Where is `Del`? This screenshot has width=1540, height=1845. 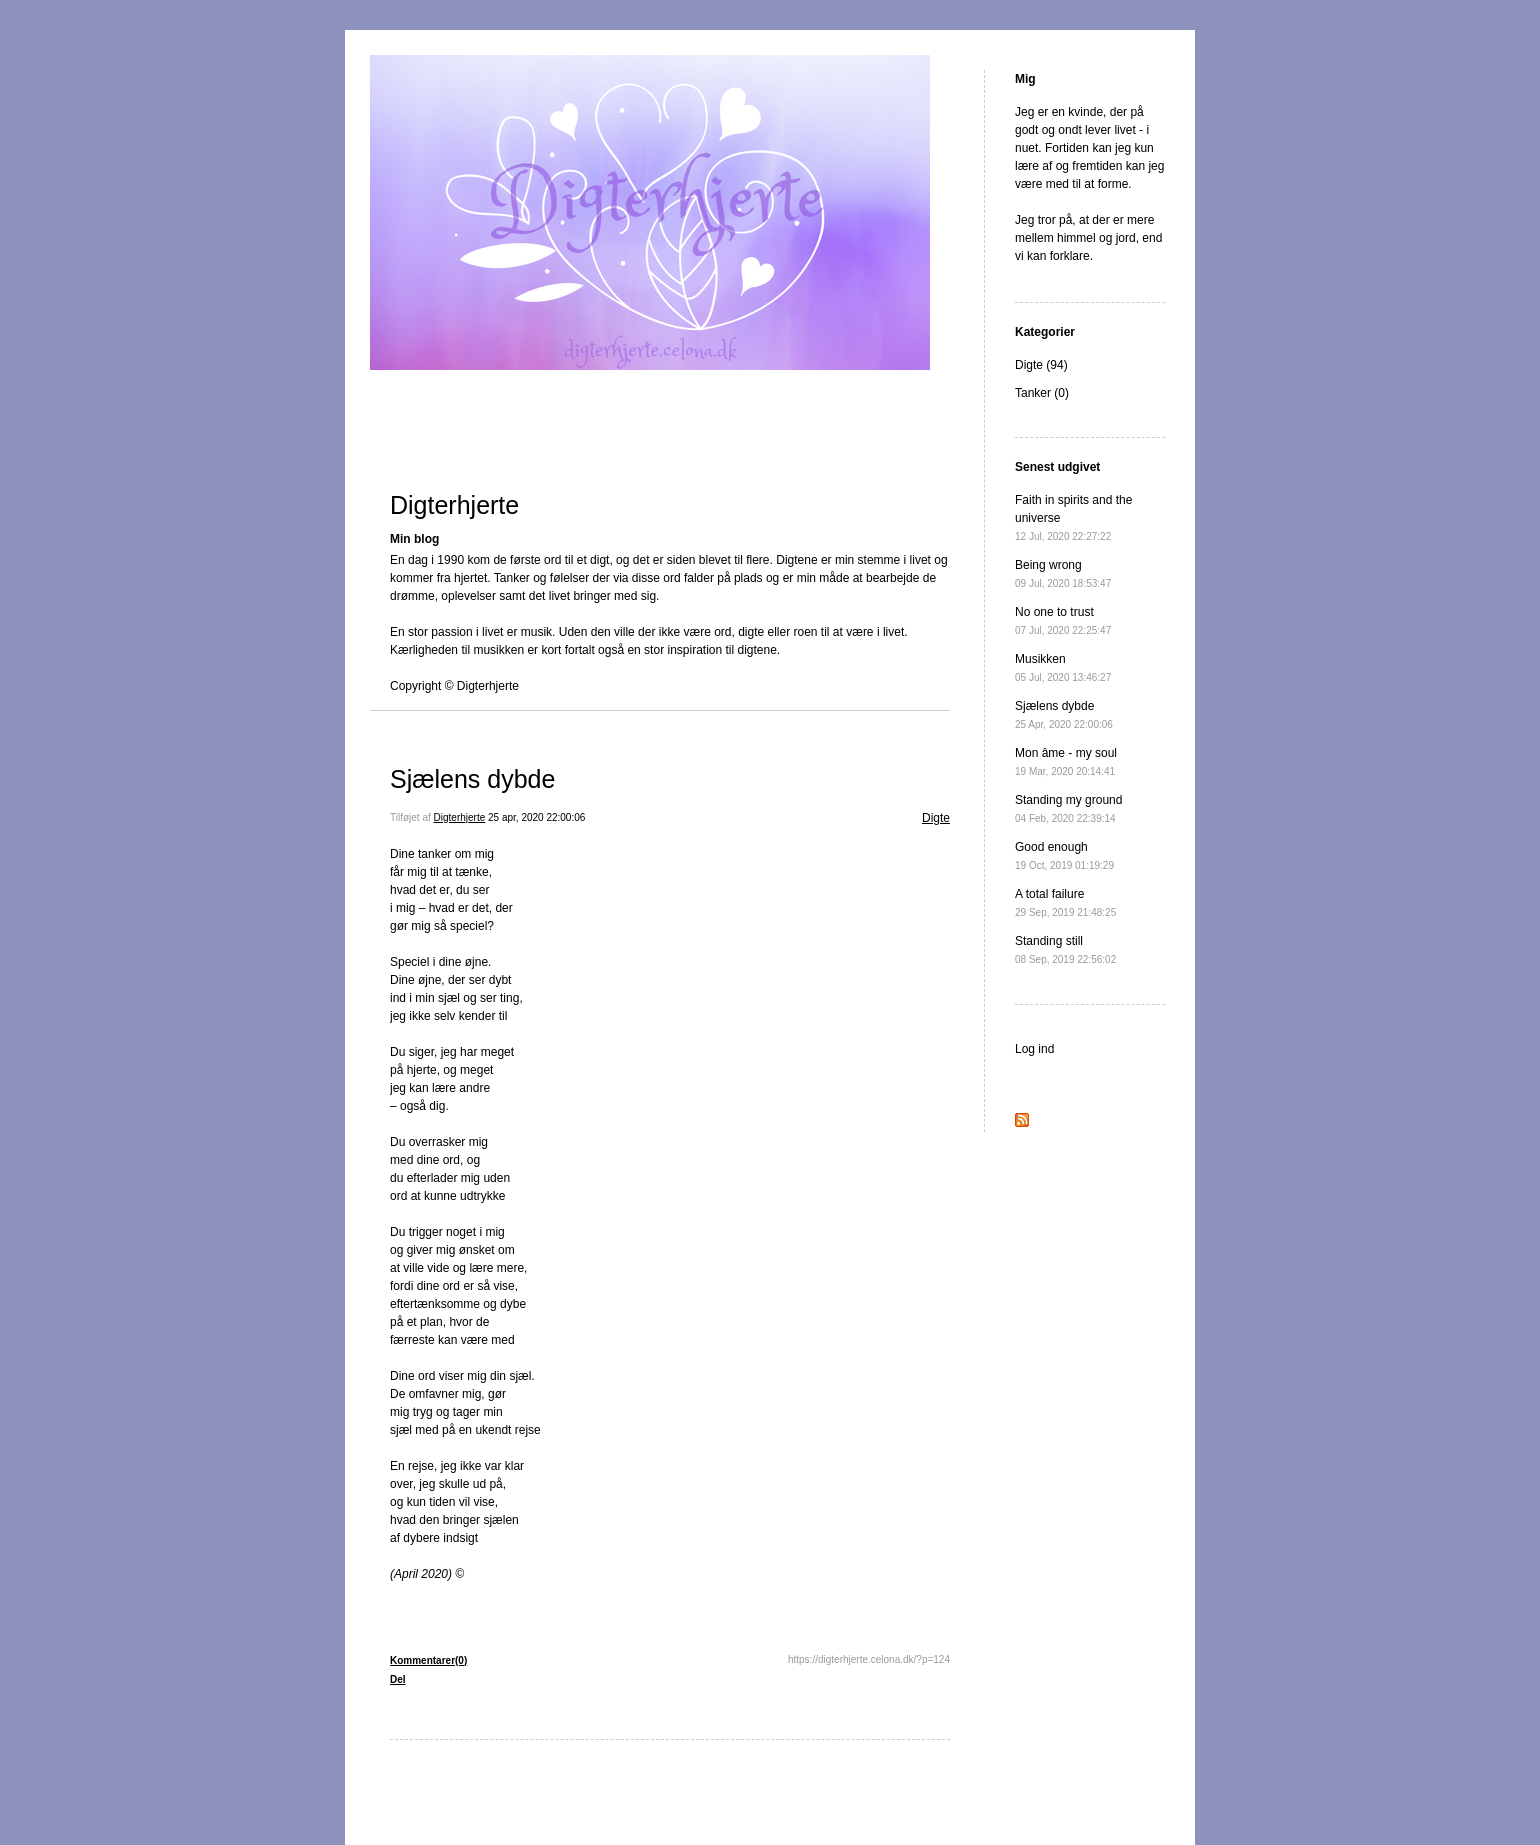
Del is located at coordinates (398, 1679).